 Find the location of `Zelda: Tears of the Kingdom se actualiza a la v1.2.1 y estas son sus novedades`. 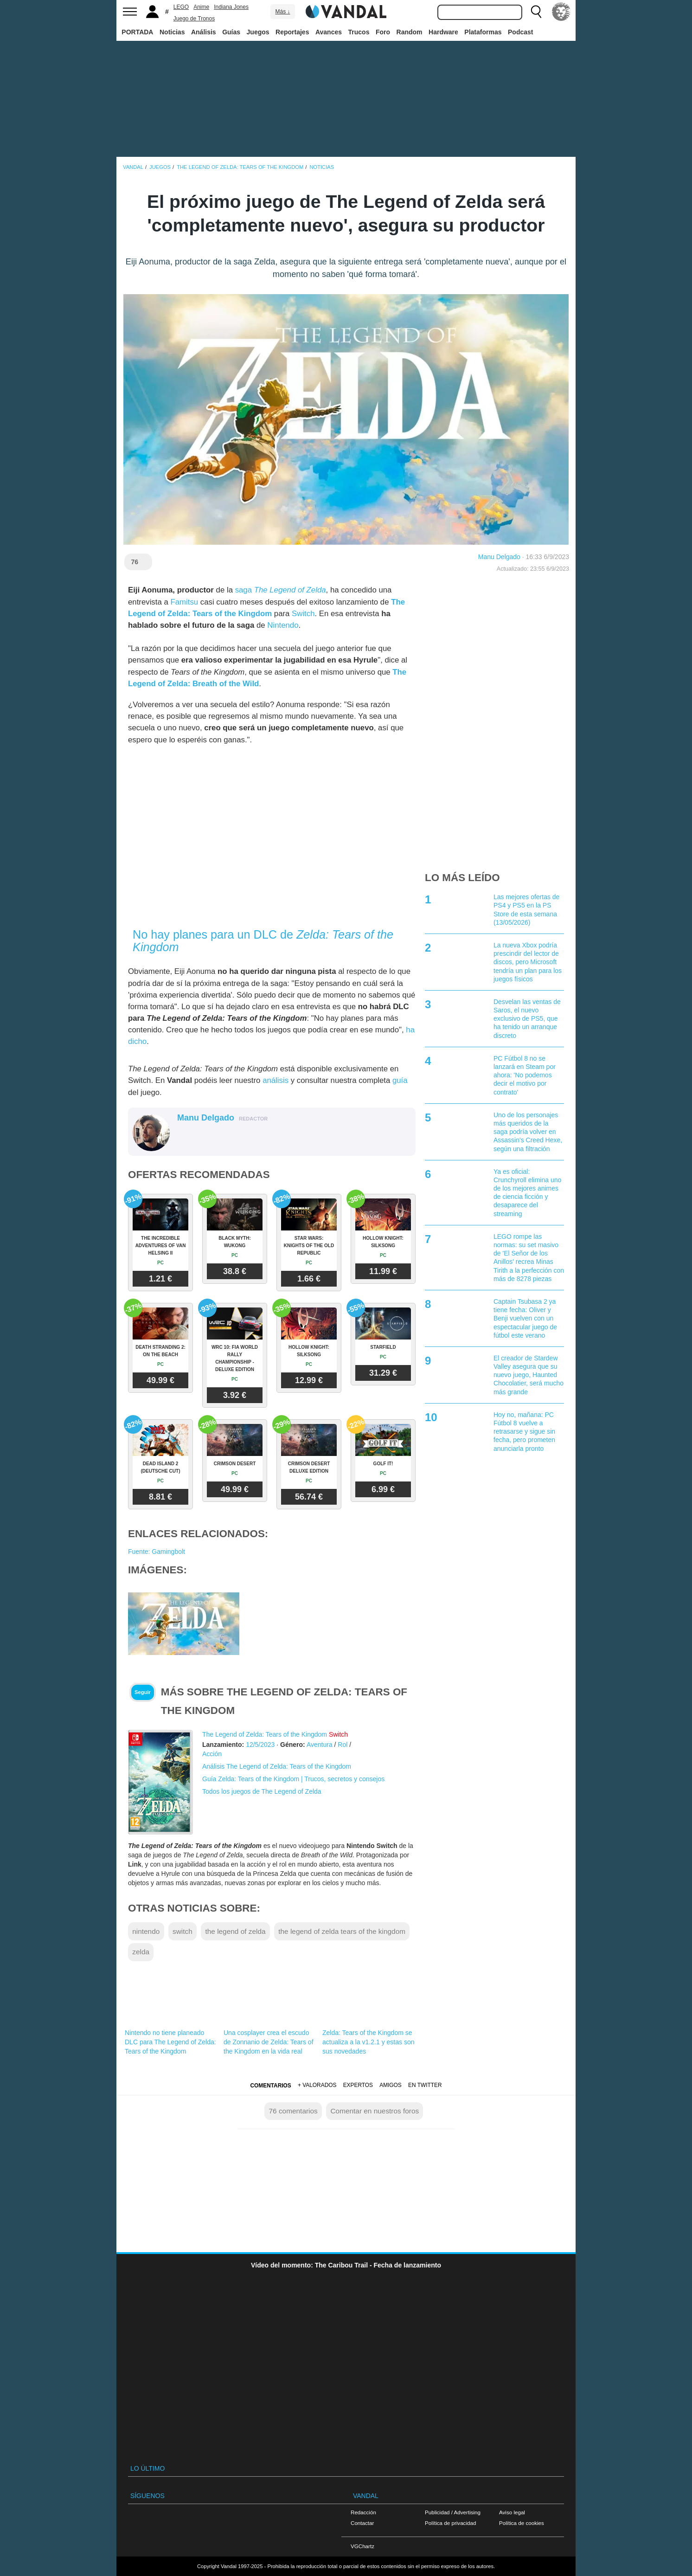

Zelda: Tears of the Kingdom se actualiza a la v1.2.1 y estas son sus novedades is located at coordinates (368, 2042).